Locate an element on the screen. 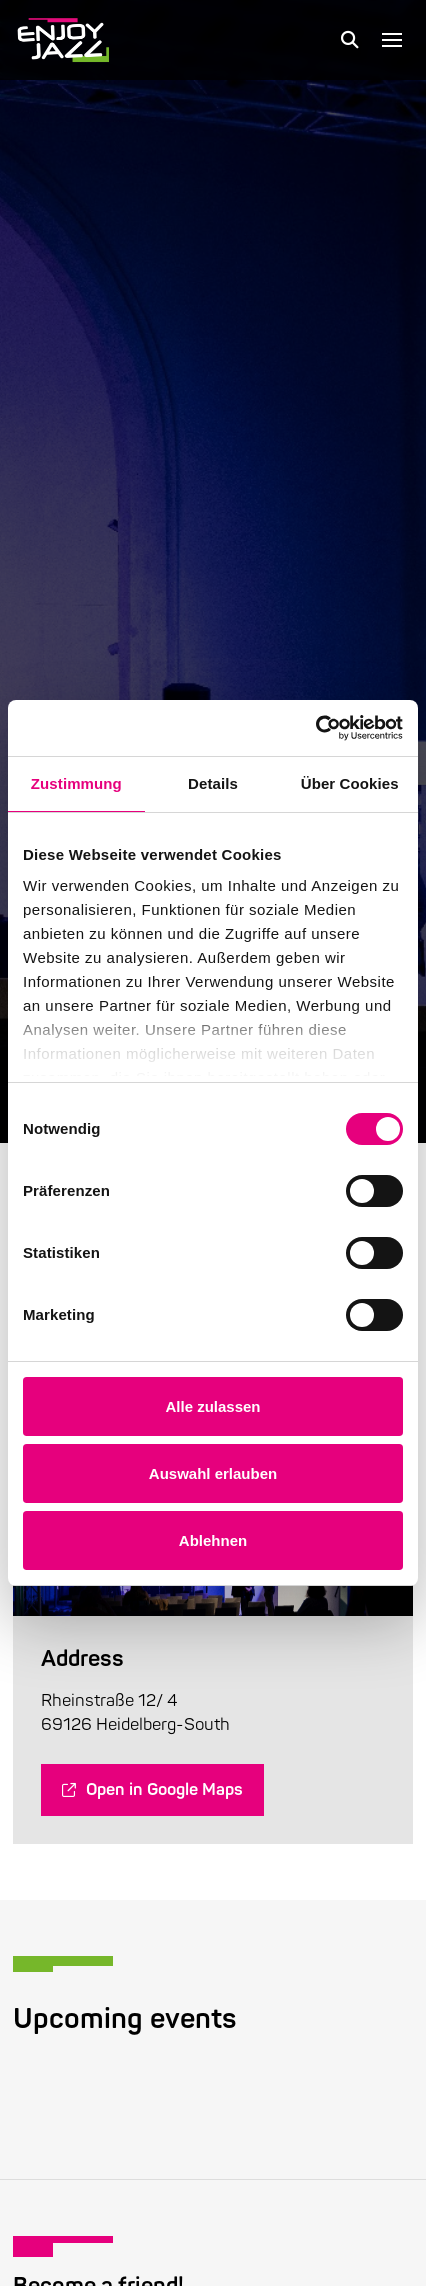 Image resolution: width=426 pixels, height=2286 pixels. Über Cookies [tab] is located at coordinates (350, 783).